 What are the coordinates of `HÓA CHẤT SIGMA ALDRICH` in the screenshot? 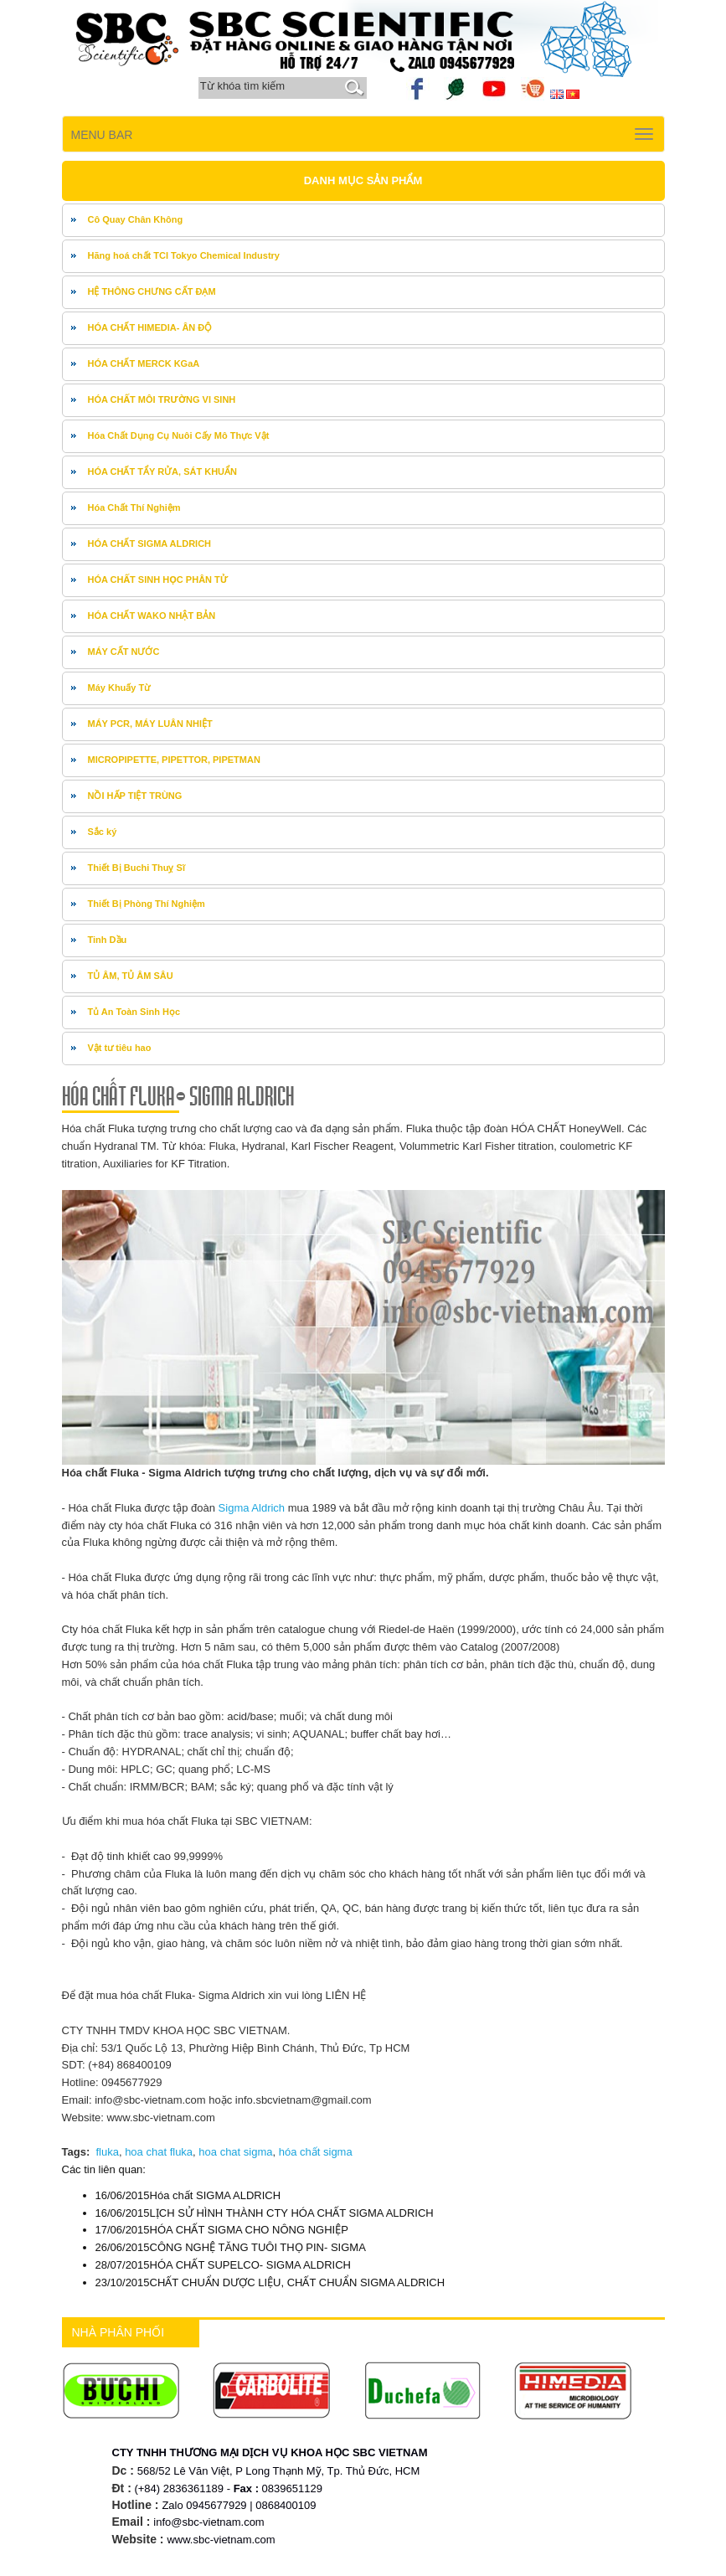 It's located at (150, 543).